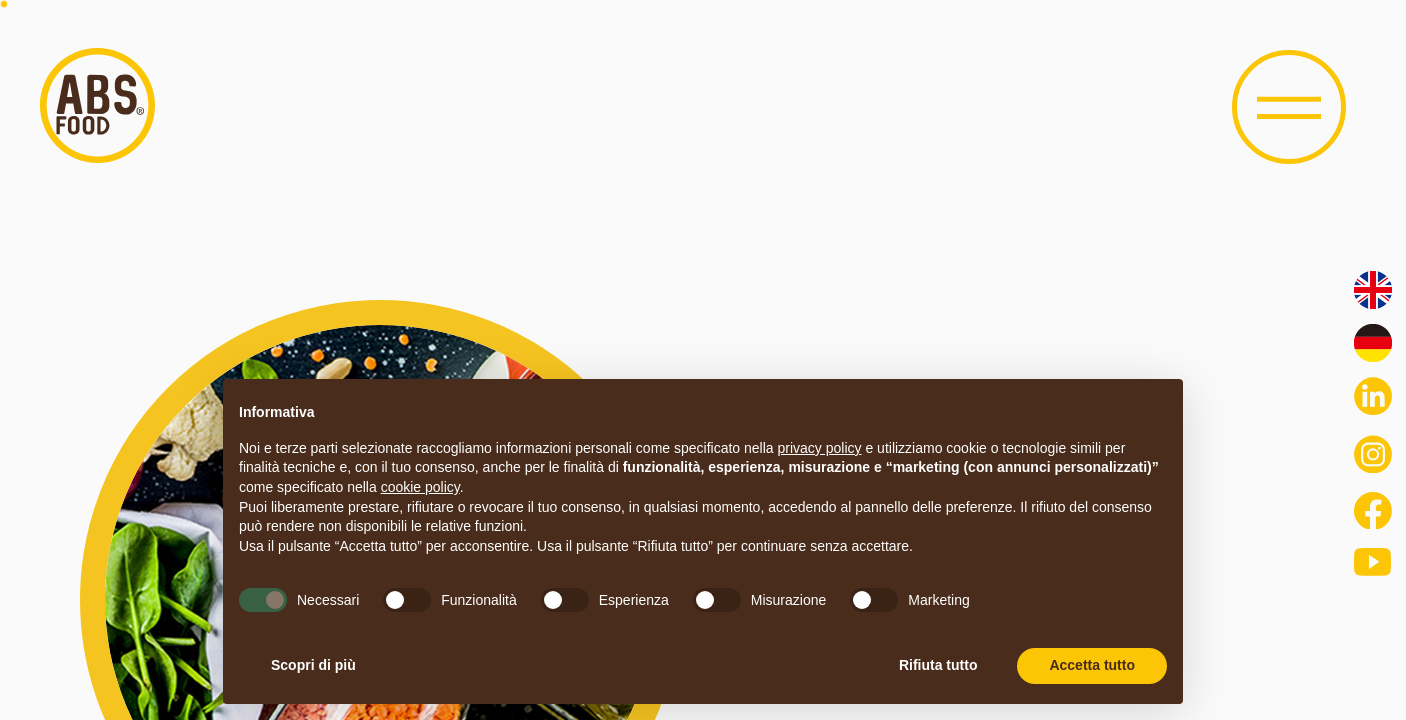 The image size is (1406, 720). Describe the element at coordinates (820, 448) in the screenshot. I see `privacy policy [button]` at that location.